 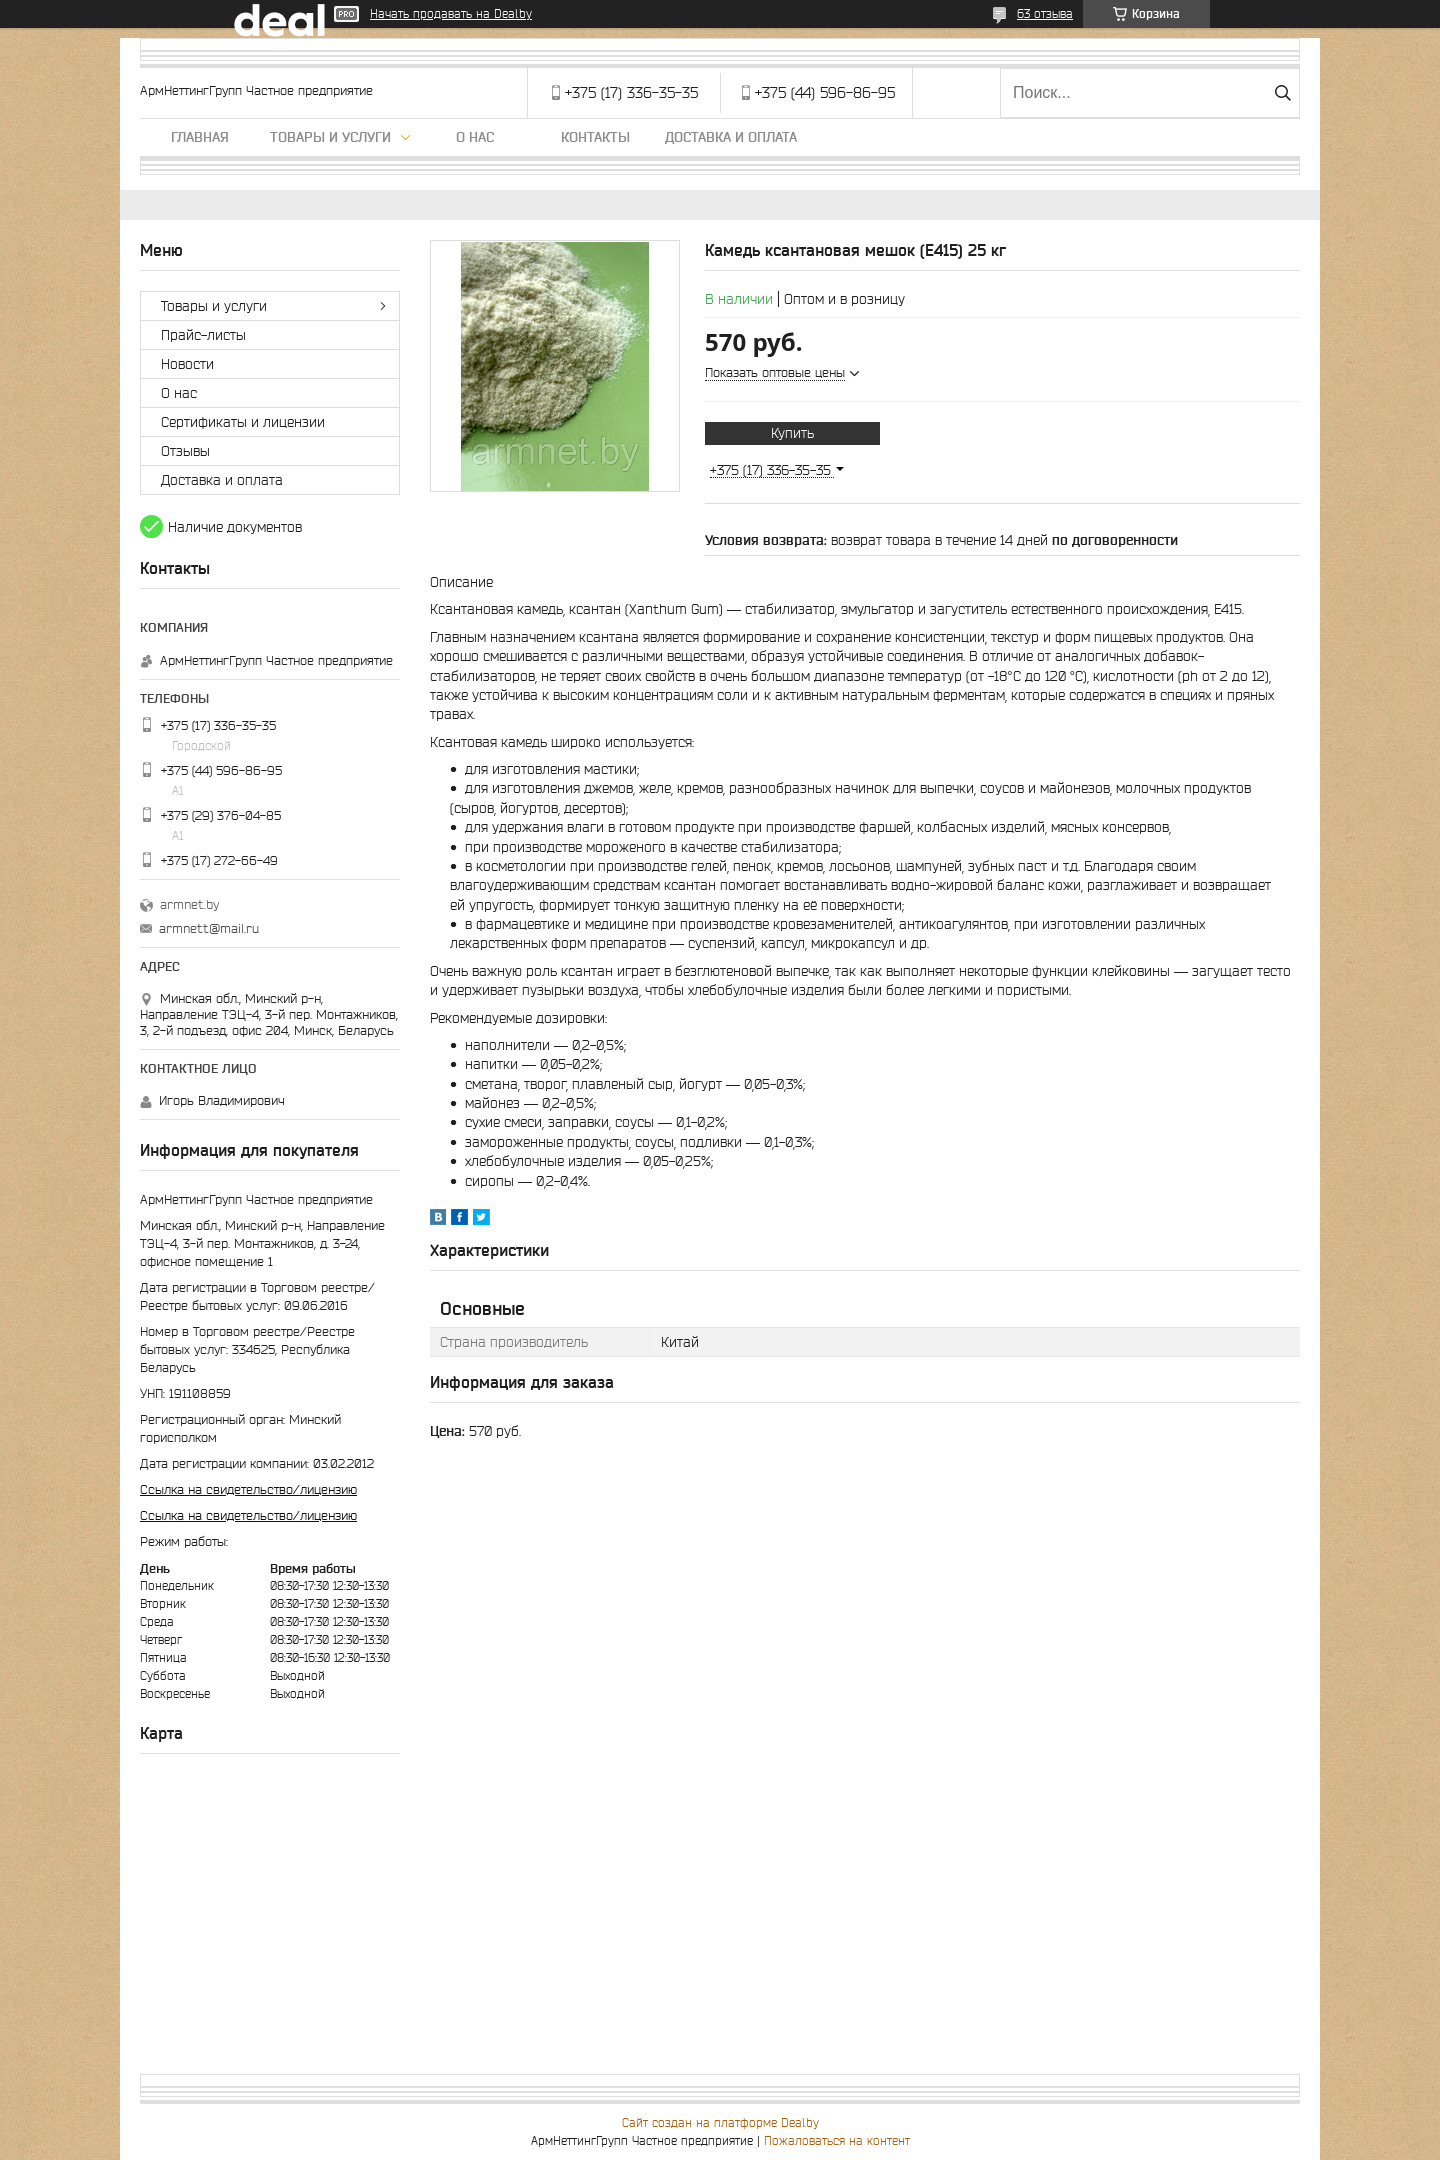 What do you see at coordinates (248, 1489) in the screenshot?
I see `Ссылка на свидетельство/лицензию` at bounding box center [248, 1489].